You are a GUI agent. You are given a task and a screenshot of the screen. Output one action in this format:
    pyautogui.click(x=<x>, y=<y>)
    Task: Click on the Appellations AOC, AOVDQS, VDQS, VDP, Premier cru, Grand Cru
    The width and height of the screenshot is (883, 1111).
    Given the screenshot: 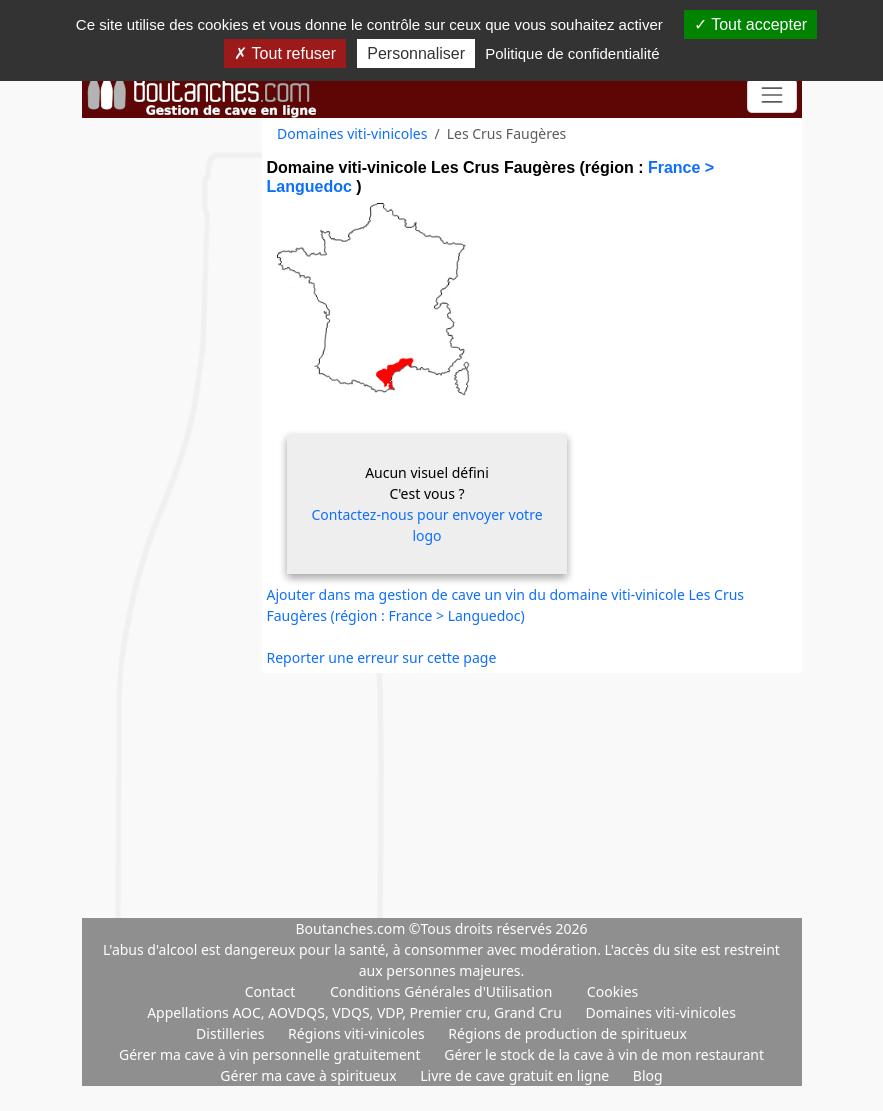 What is the action you would take?
    pyautogui.click(x=356, y=1012)
    